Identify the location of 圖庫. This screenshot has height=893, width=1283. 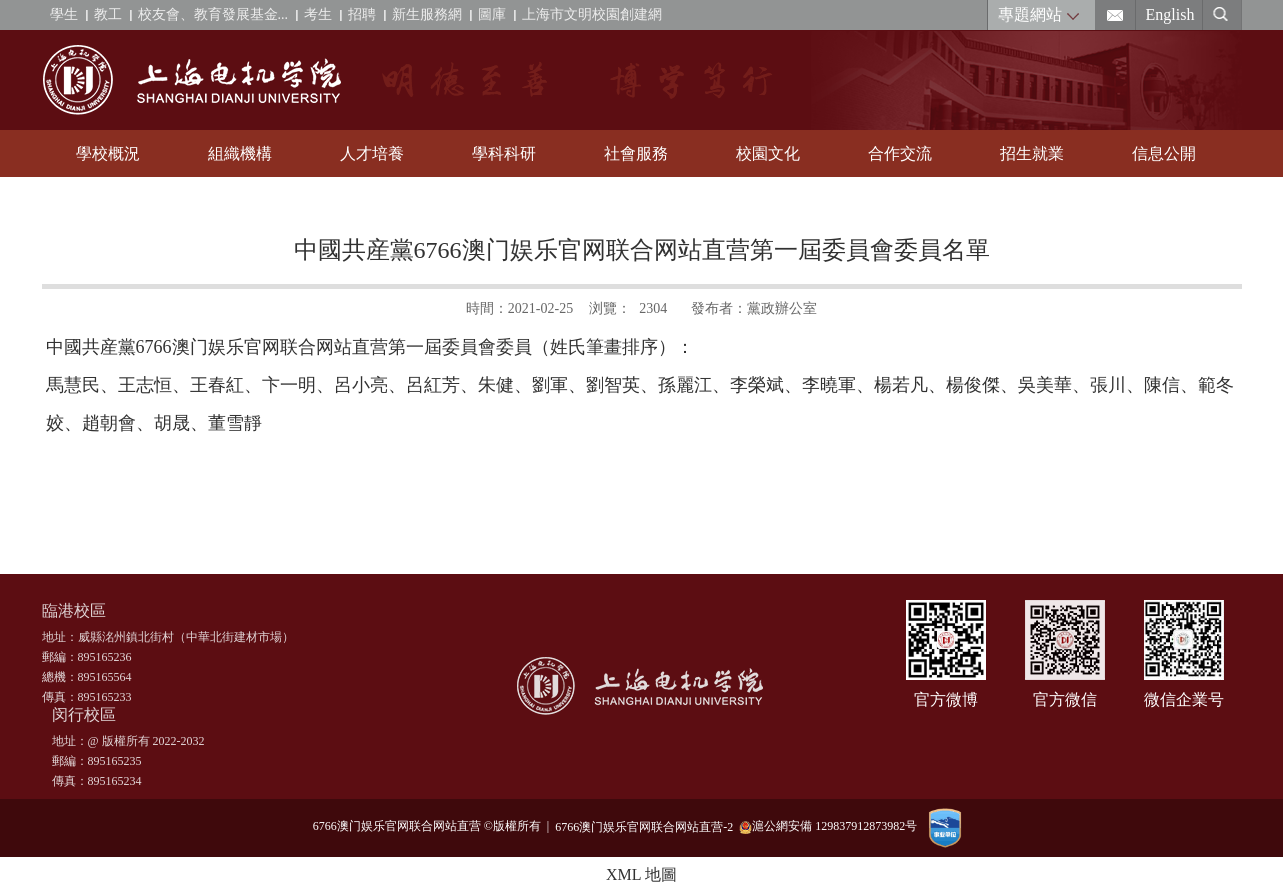
(492, 14).